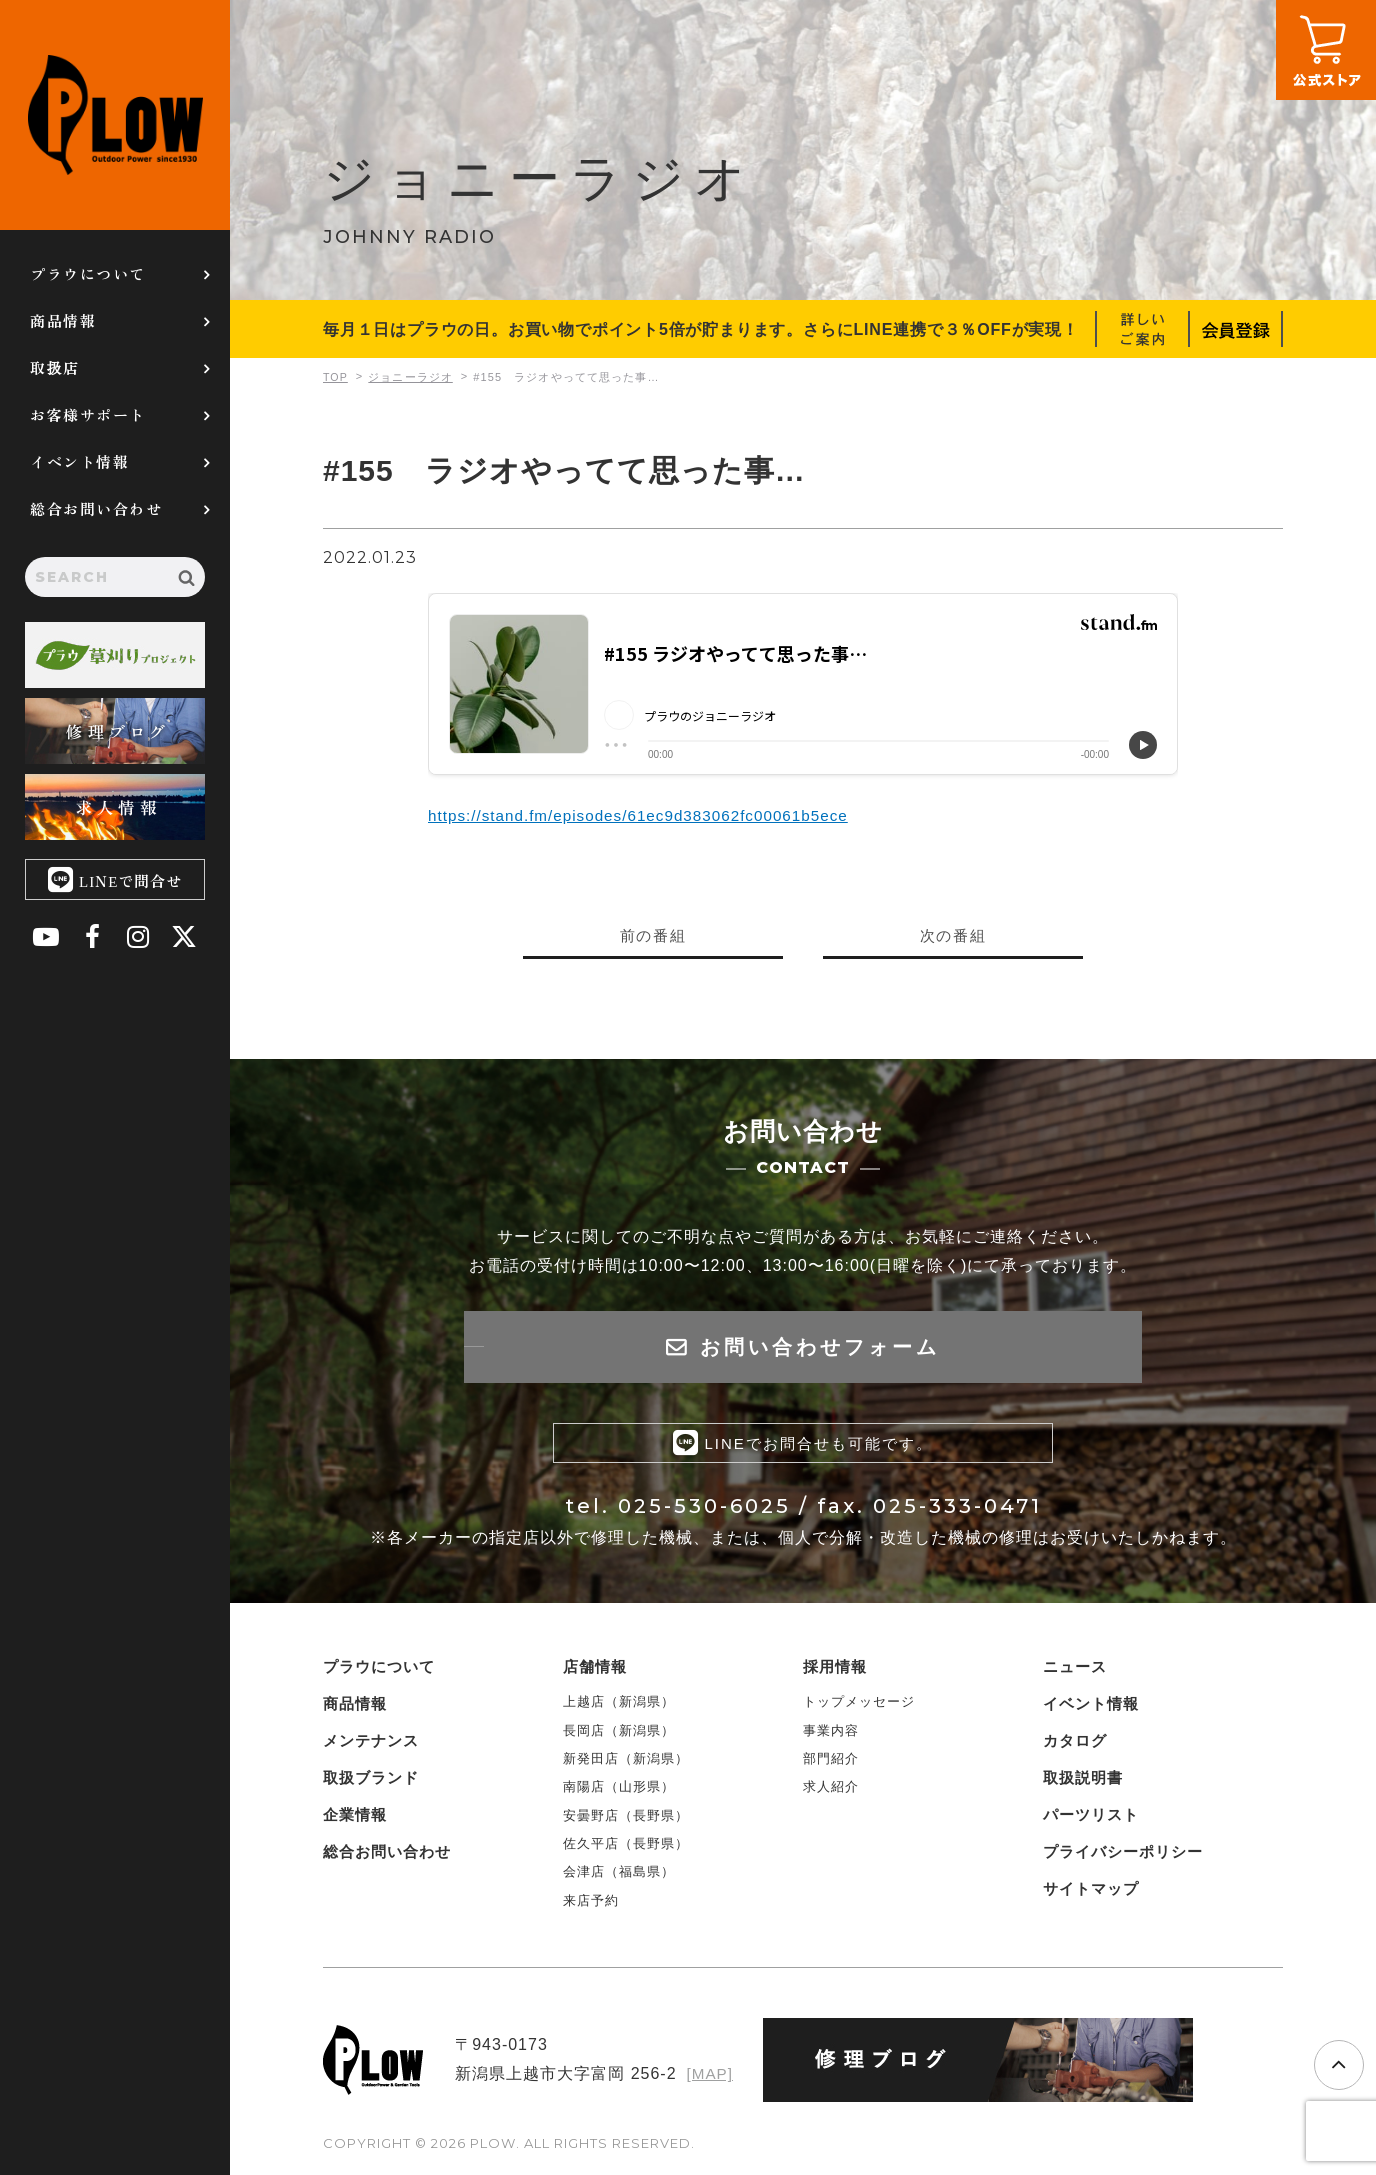 This screenshot has height=2175, width=1376. I want to click on 長岡店（新潟県）, so click(619, 1734).